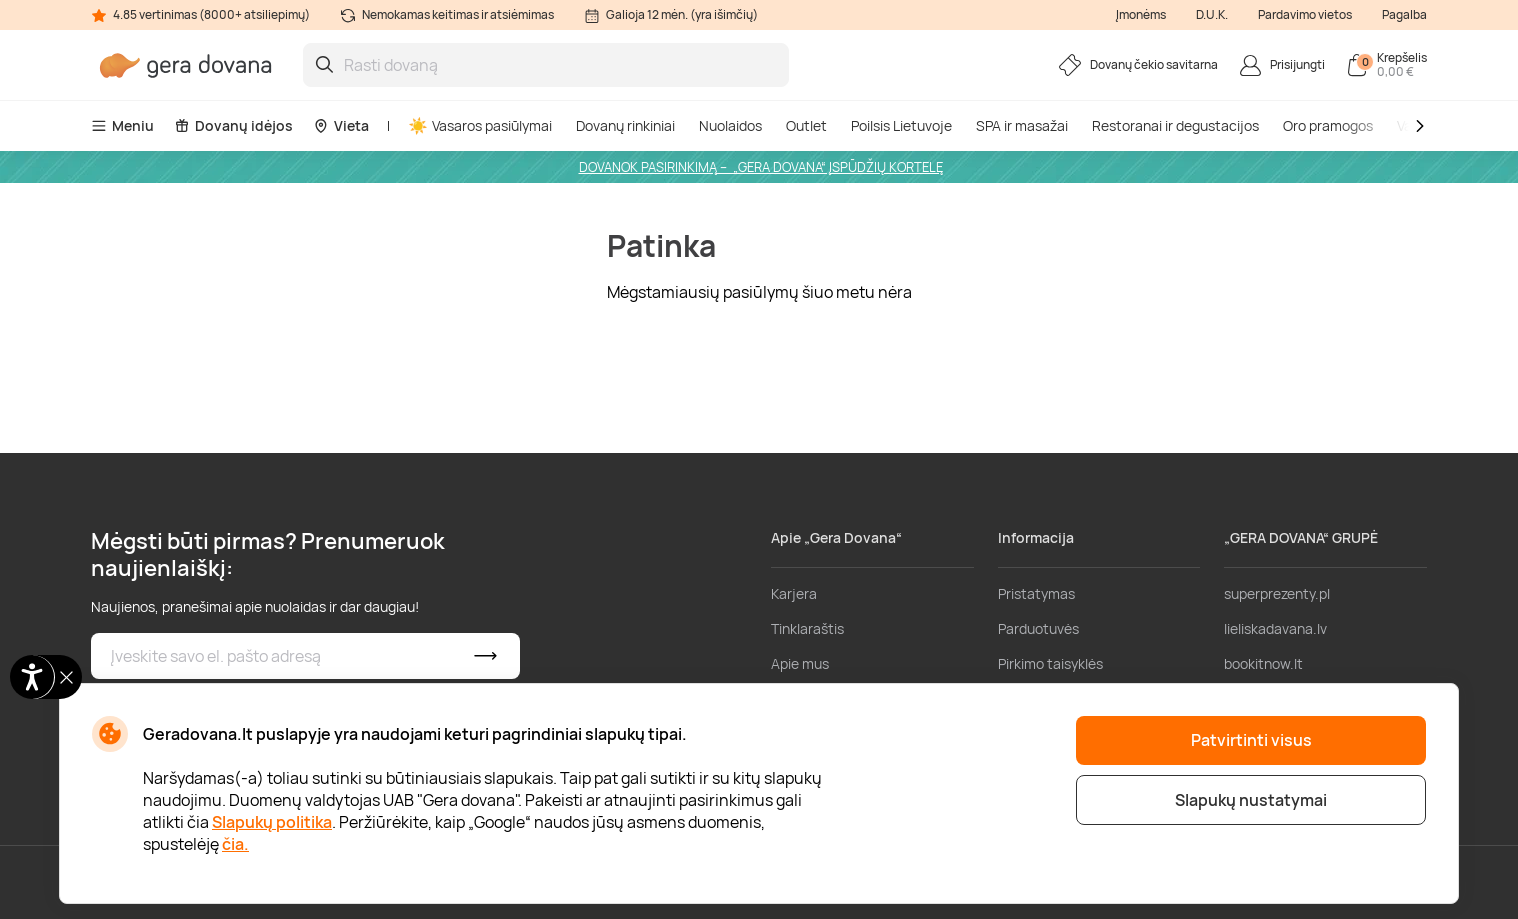 This screenshot has width=1518, height=919. Describe the element at coordinates (1175, 125) in the screenshot. I see `Restoranai ir degustacijos` at that location.